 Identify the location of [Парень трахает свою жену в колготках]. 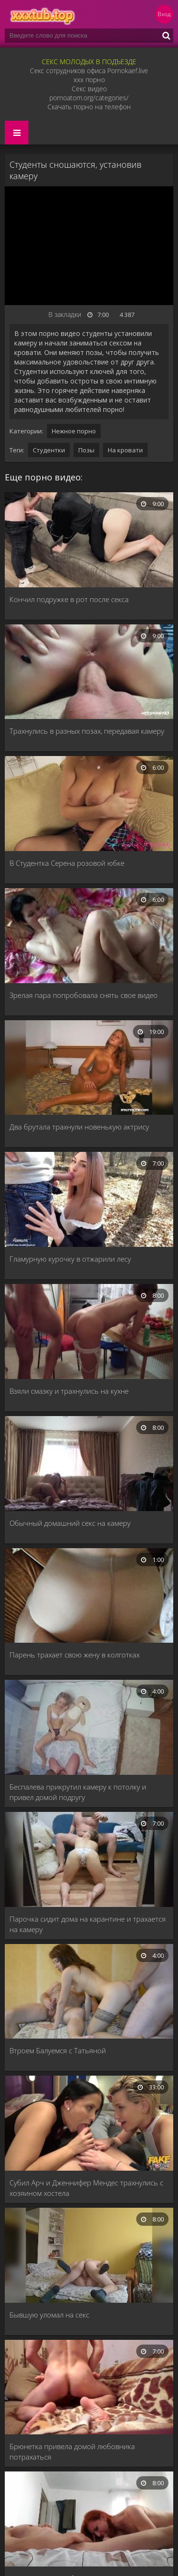
(89, 1596).